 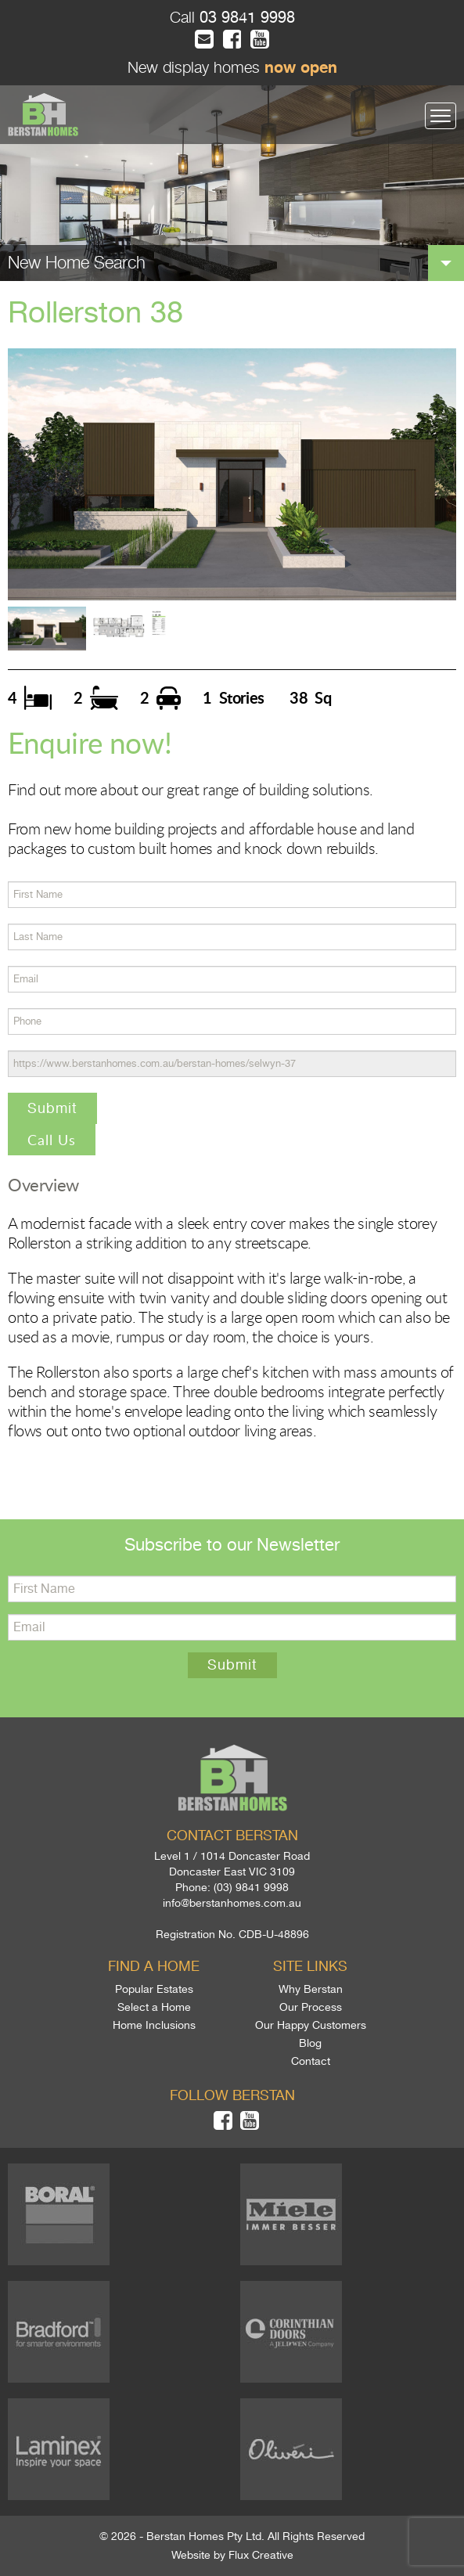 What do you see at coordinates (251, 1887) in the screenshot?
I see `(03) 9841 9998` at bounding box center [251, 1887].